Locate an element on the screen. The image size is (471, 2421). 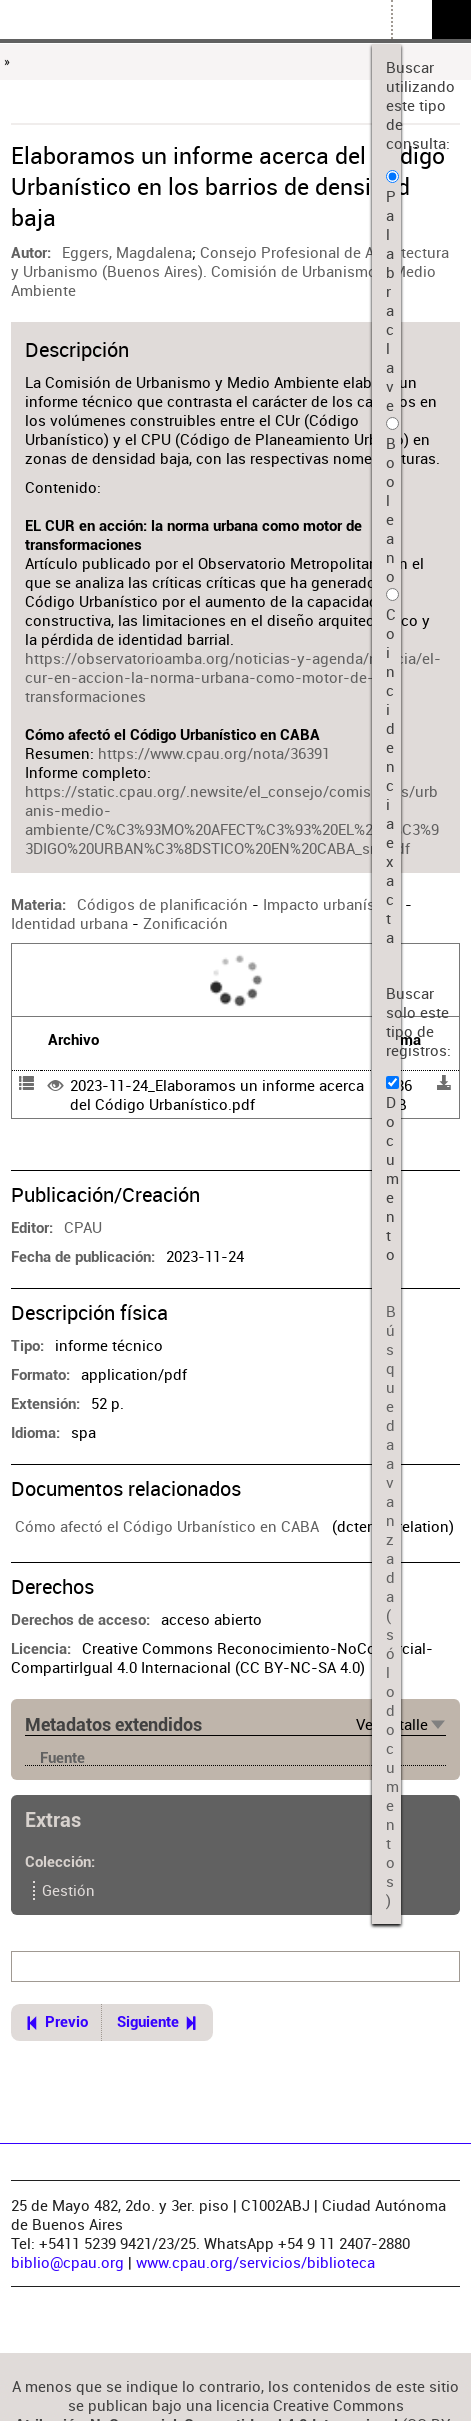
Zonificación is located at coordinates (185, 923).